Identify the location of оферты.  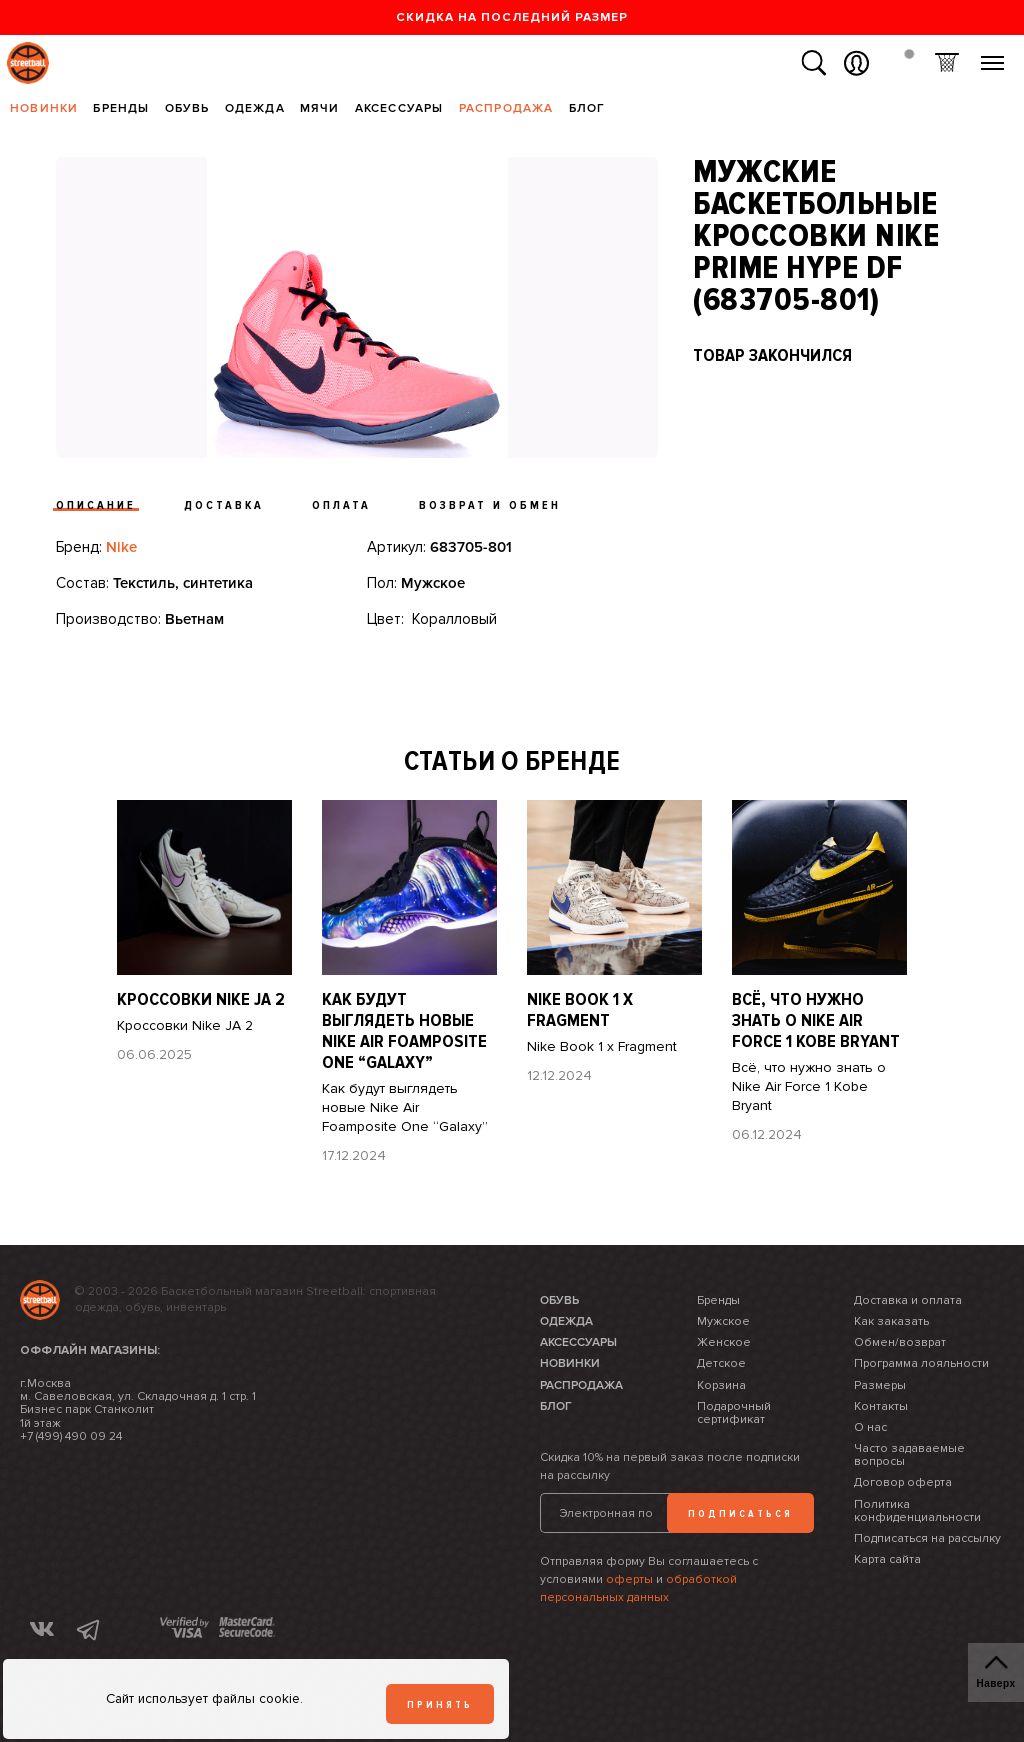
(629, 1579).